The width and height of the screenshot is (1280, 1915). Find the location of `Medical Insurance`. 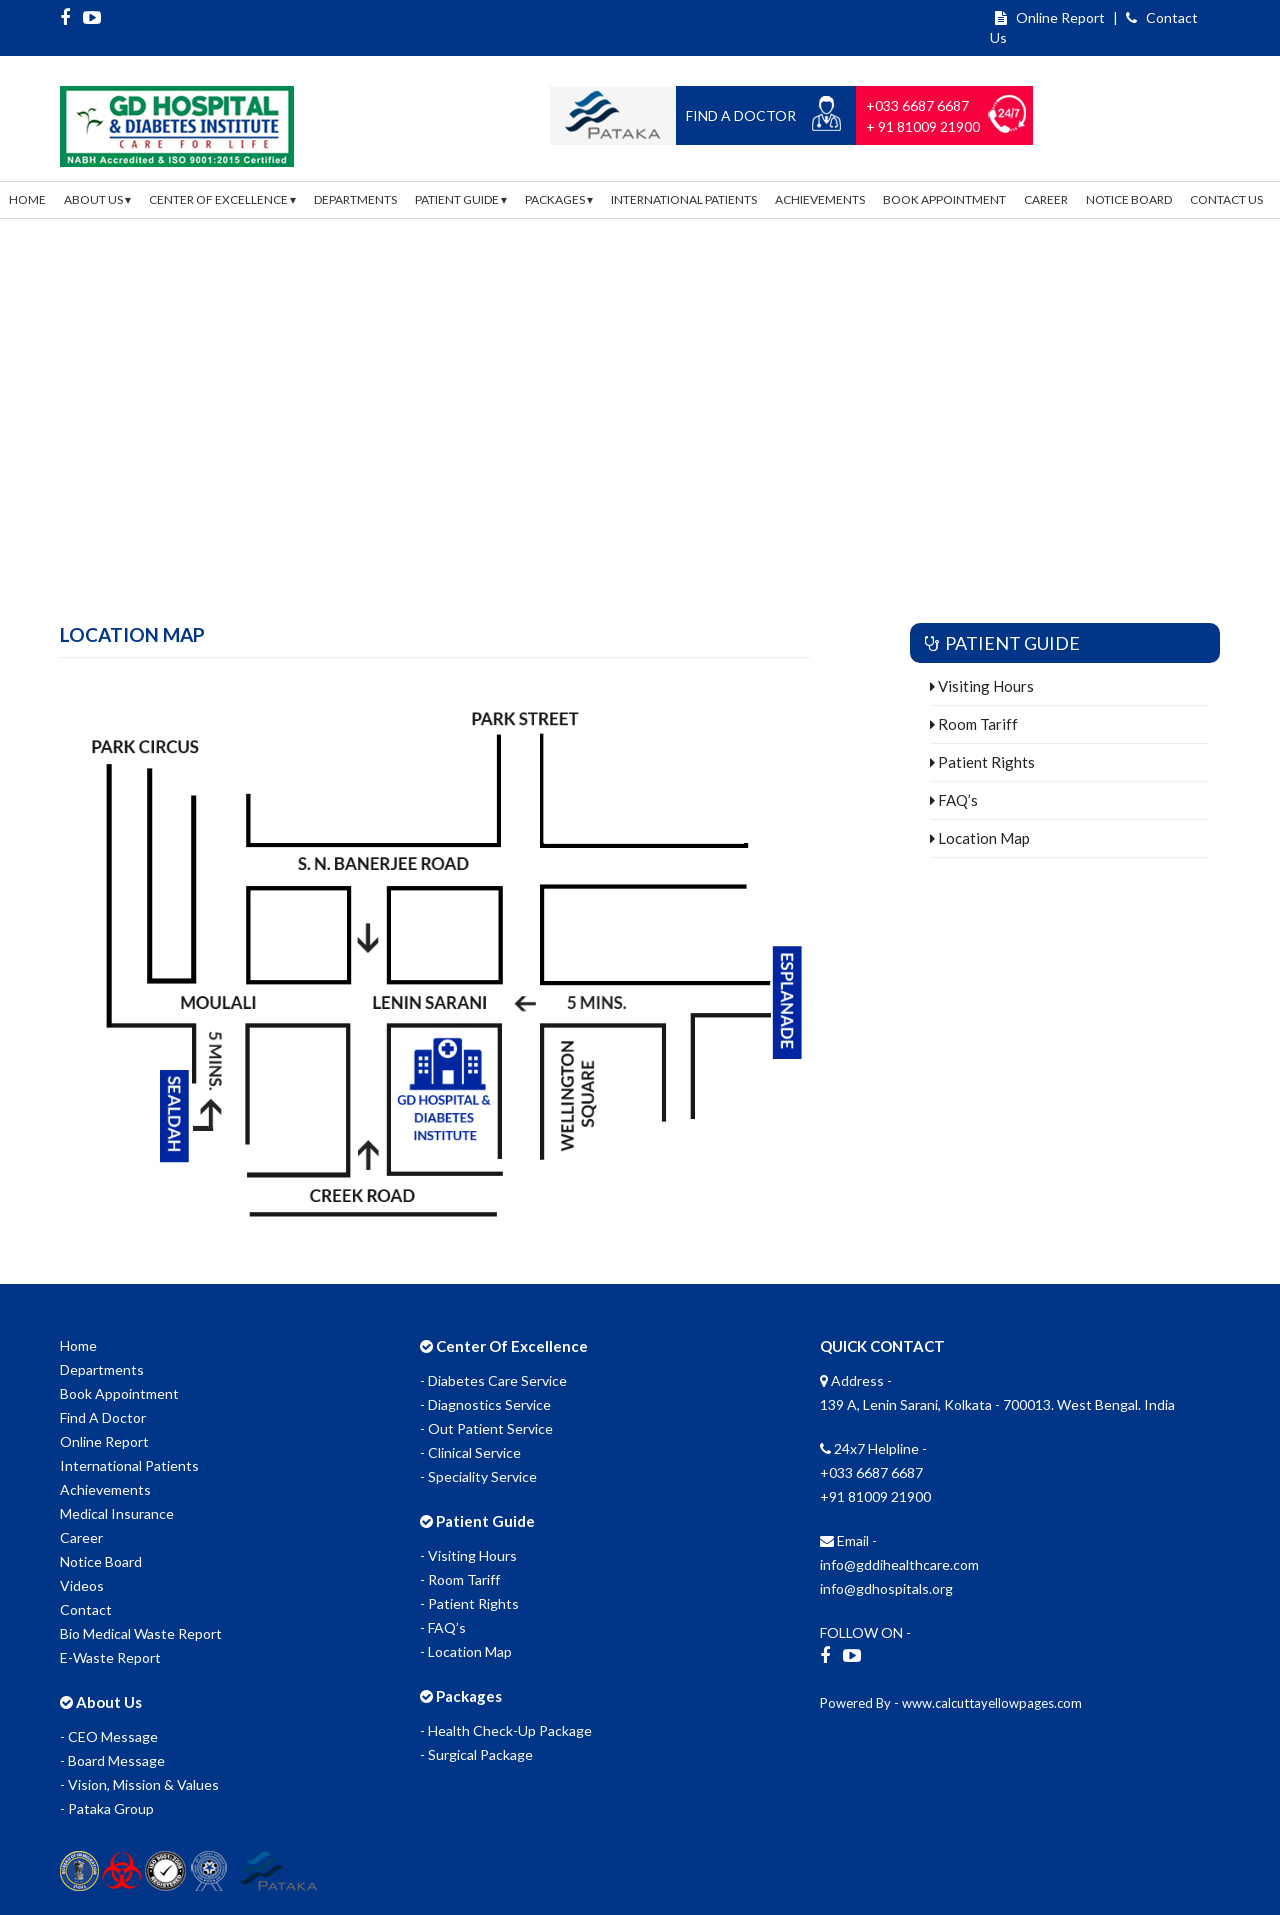

Medical Insurance is located at coordinates (117, 1513).